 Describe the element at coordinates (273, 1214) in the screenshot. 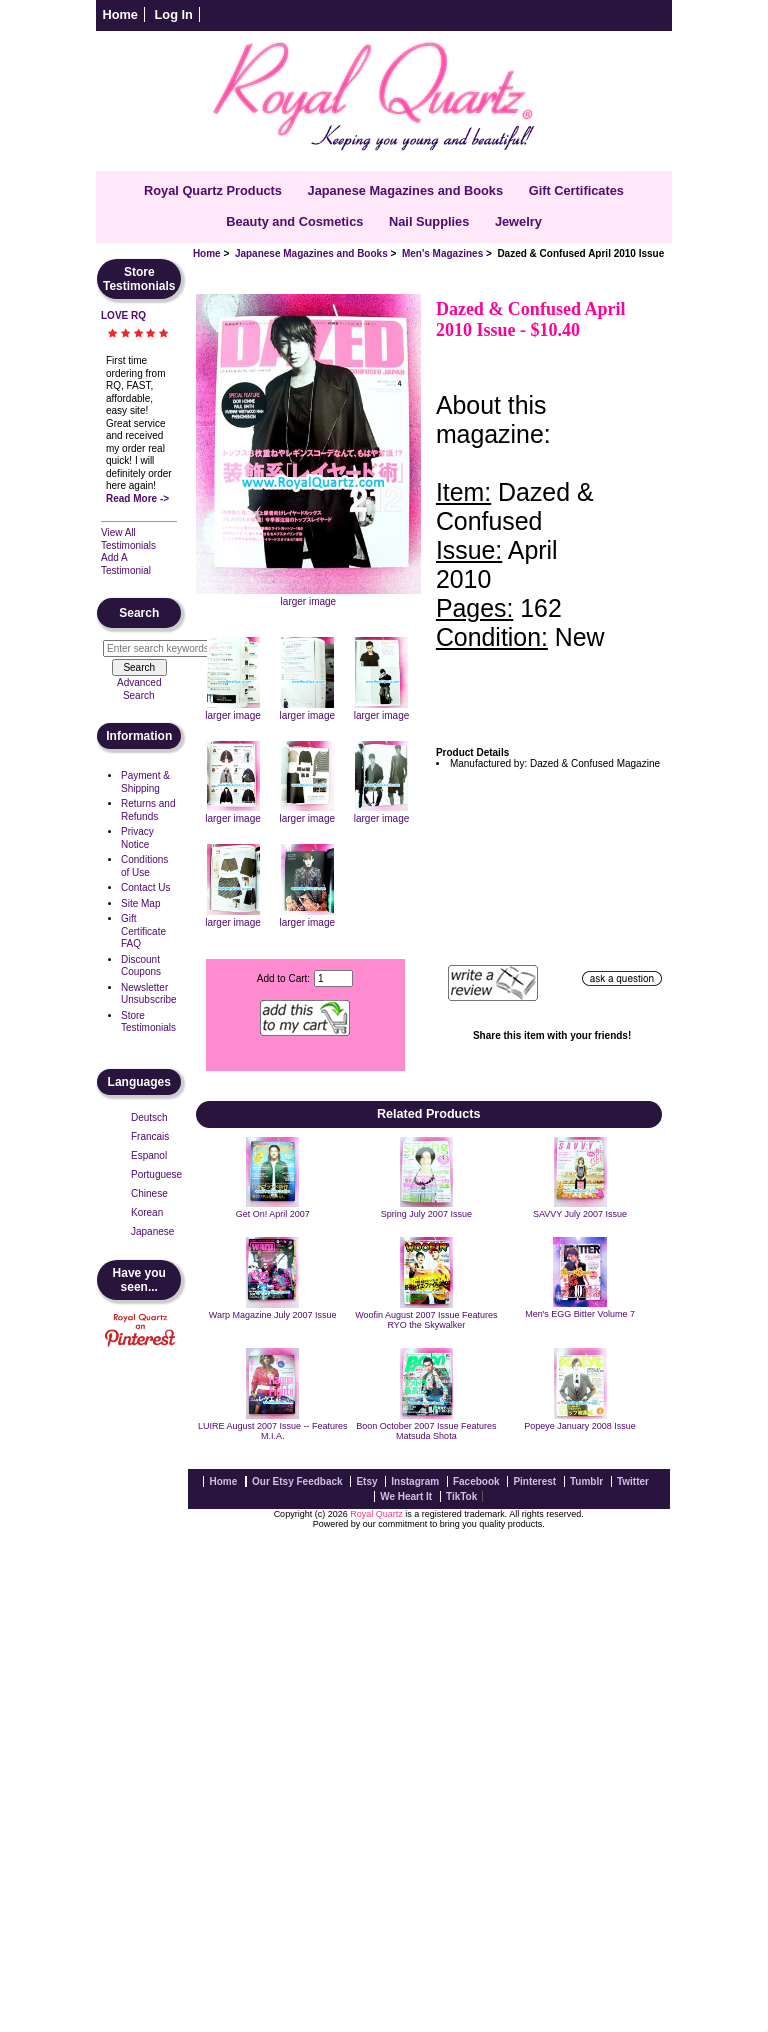

I see `Get On! April 2007` at that location.